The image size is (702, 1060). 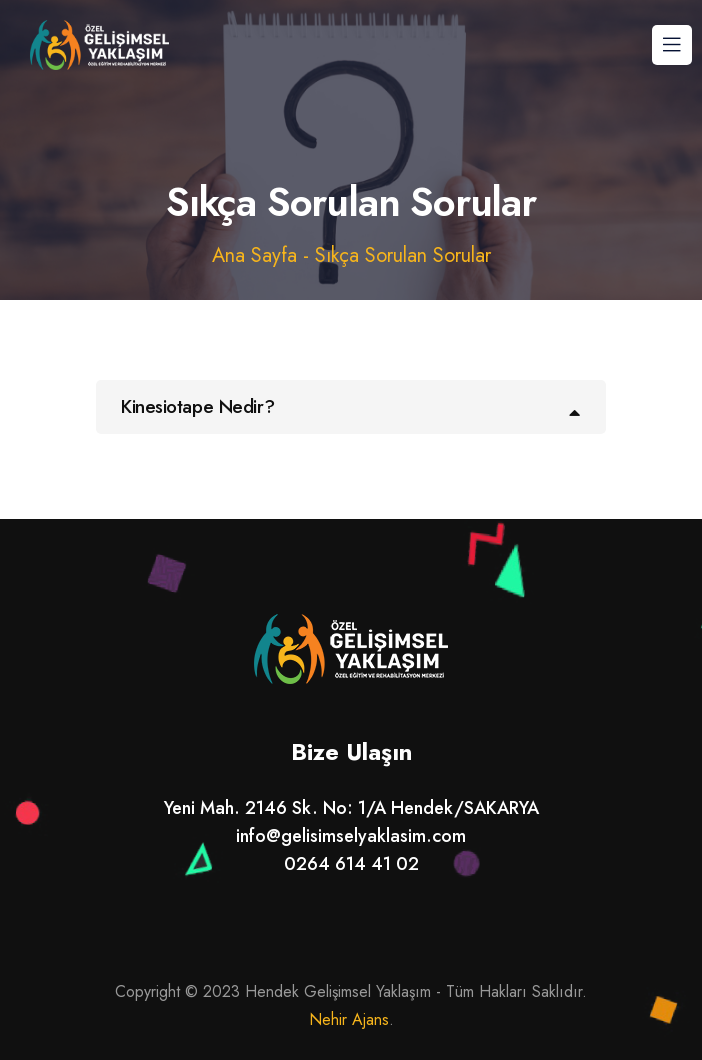 I want to click on Ana Sayfa, so click(x=254, y=255).